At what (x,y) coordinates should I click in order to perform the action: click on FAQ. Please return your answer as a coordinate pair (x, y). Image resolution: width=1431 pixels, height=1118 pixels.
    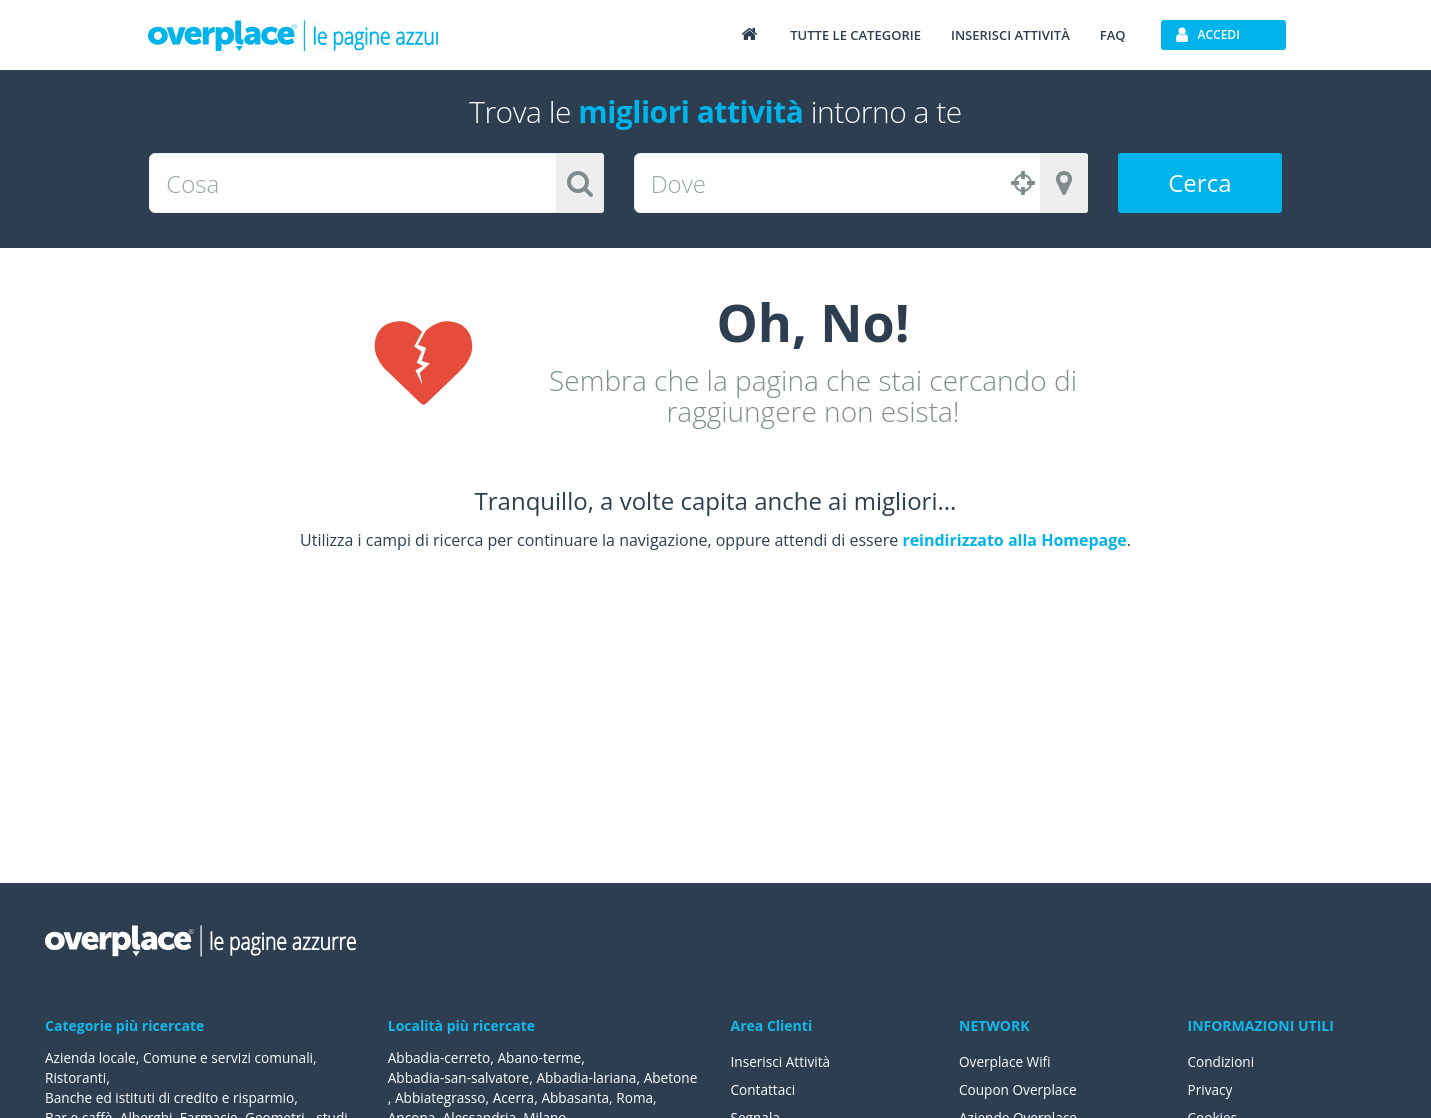
    Looking at the image, I should click on (1113, 35).